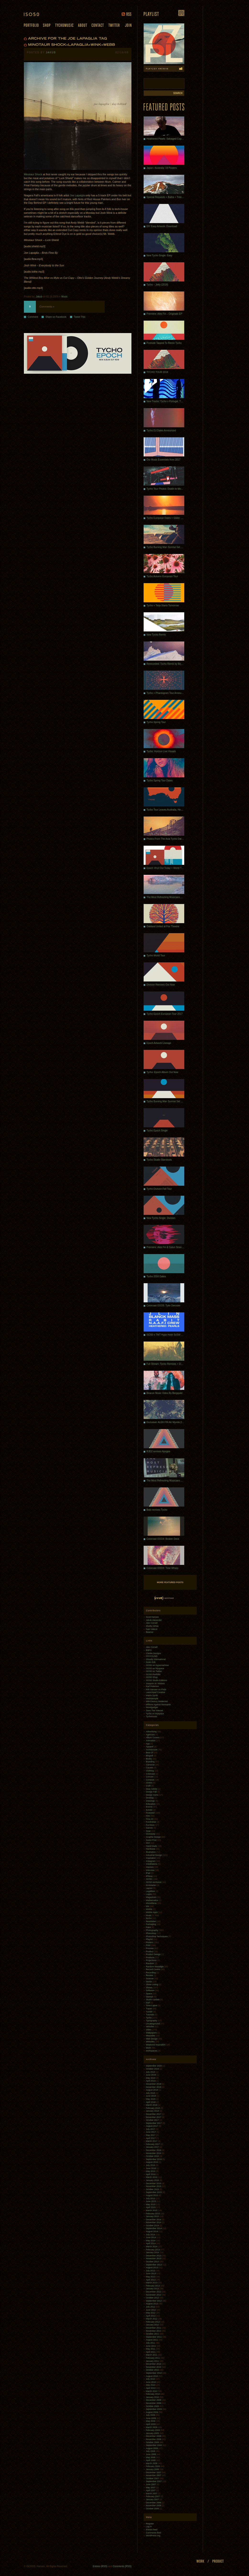 The height and width of the screenshot is (2576, 249). I want to click on Ghostly International, so click(156, 1659).